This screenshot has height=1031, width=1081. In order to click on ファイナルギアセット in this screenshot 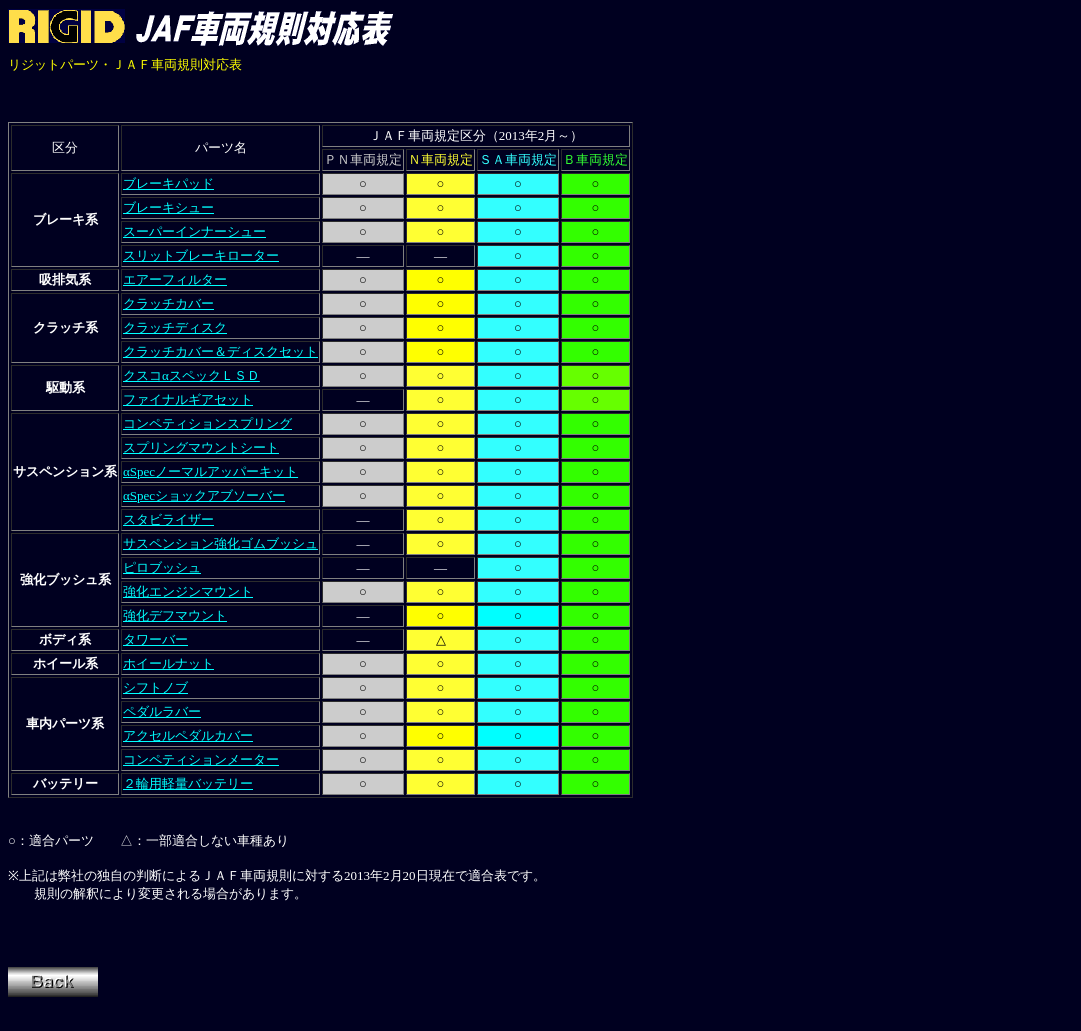, I will do `click(188, 399)`.